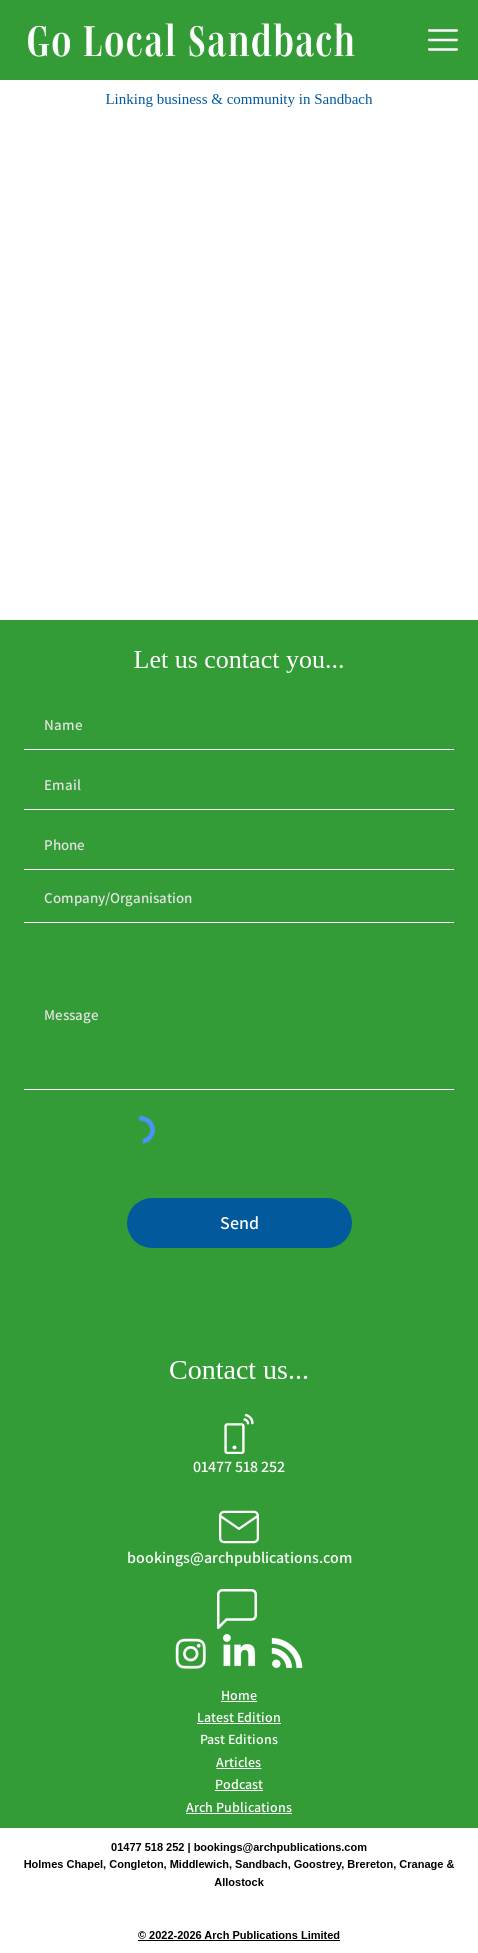 Image resolution: width=478 pixels, height=1953 pixels. Describe the element at coordinates (287, 1653) in the screenshot. I see `[Arch Publications Podcast]` at that location.